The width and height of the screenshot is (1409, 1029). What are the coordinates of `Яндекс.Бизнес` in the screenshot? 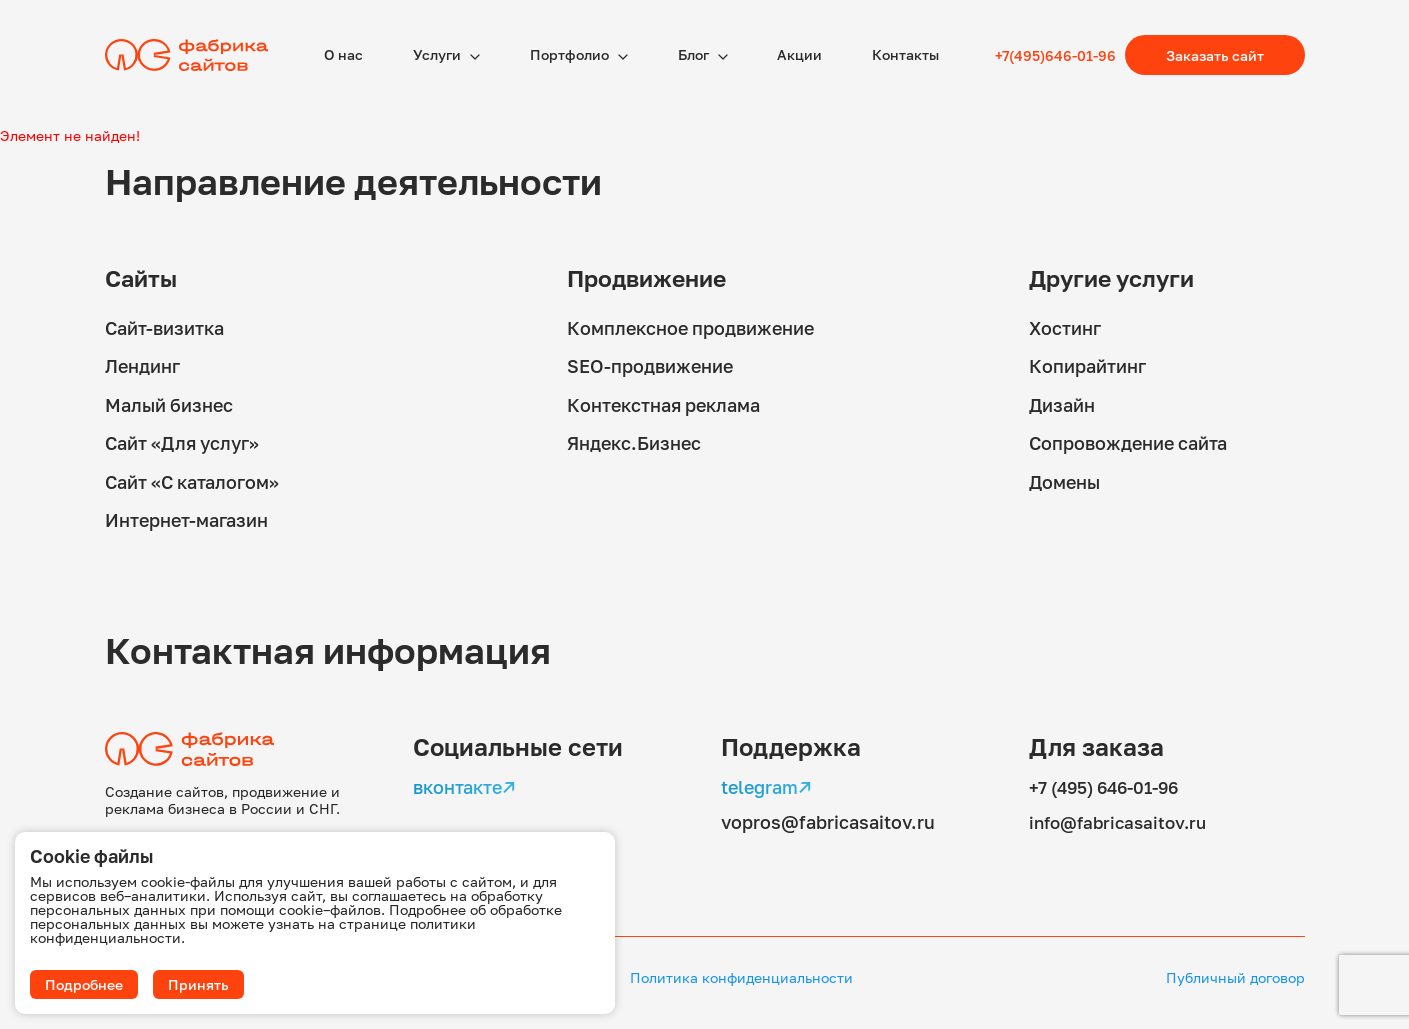 It's located at (634, 441).